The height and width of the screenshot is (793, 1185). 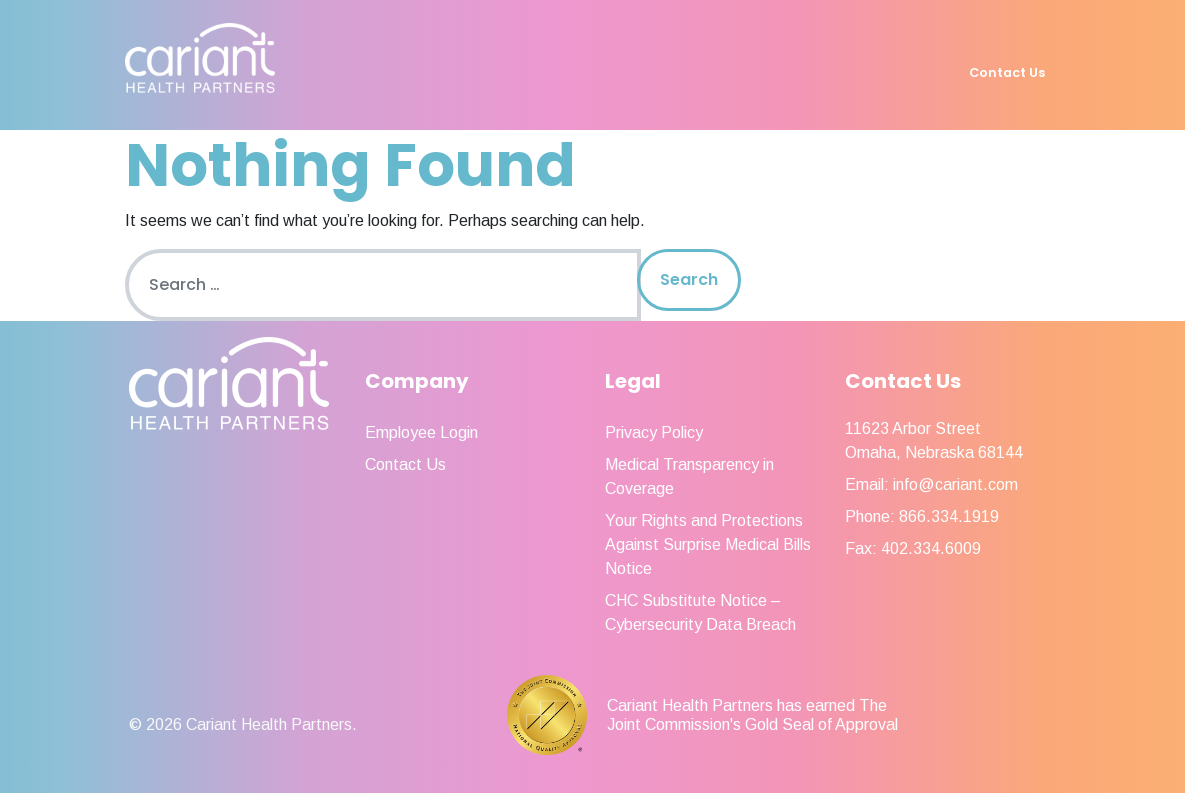 What do you see at coordinates (654, 432) in the screenshot?
I see `Privacy Policy` at bounding box center [654, 432].